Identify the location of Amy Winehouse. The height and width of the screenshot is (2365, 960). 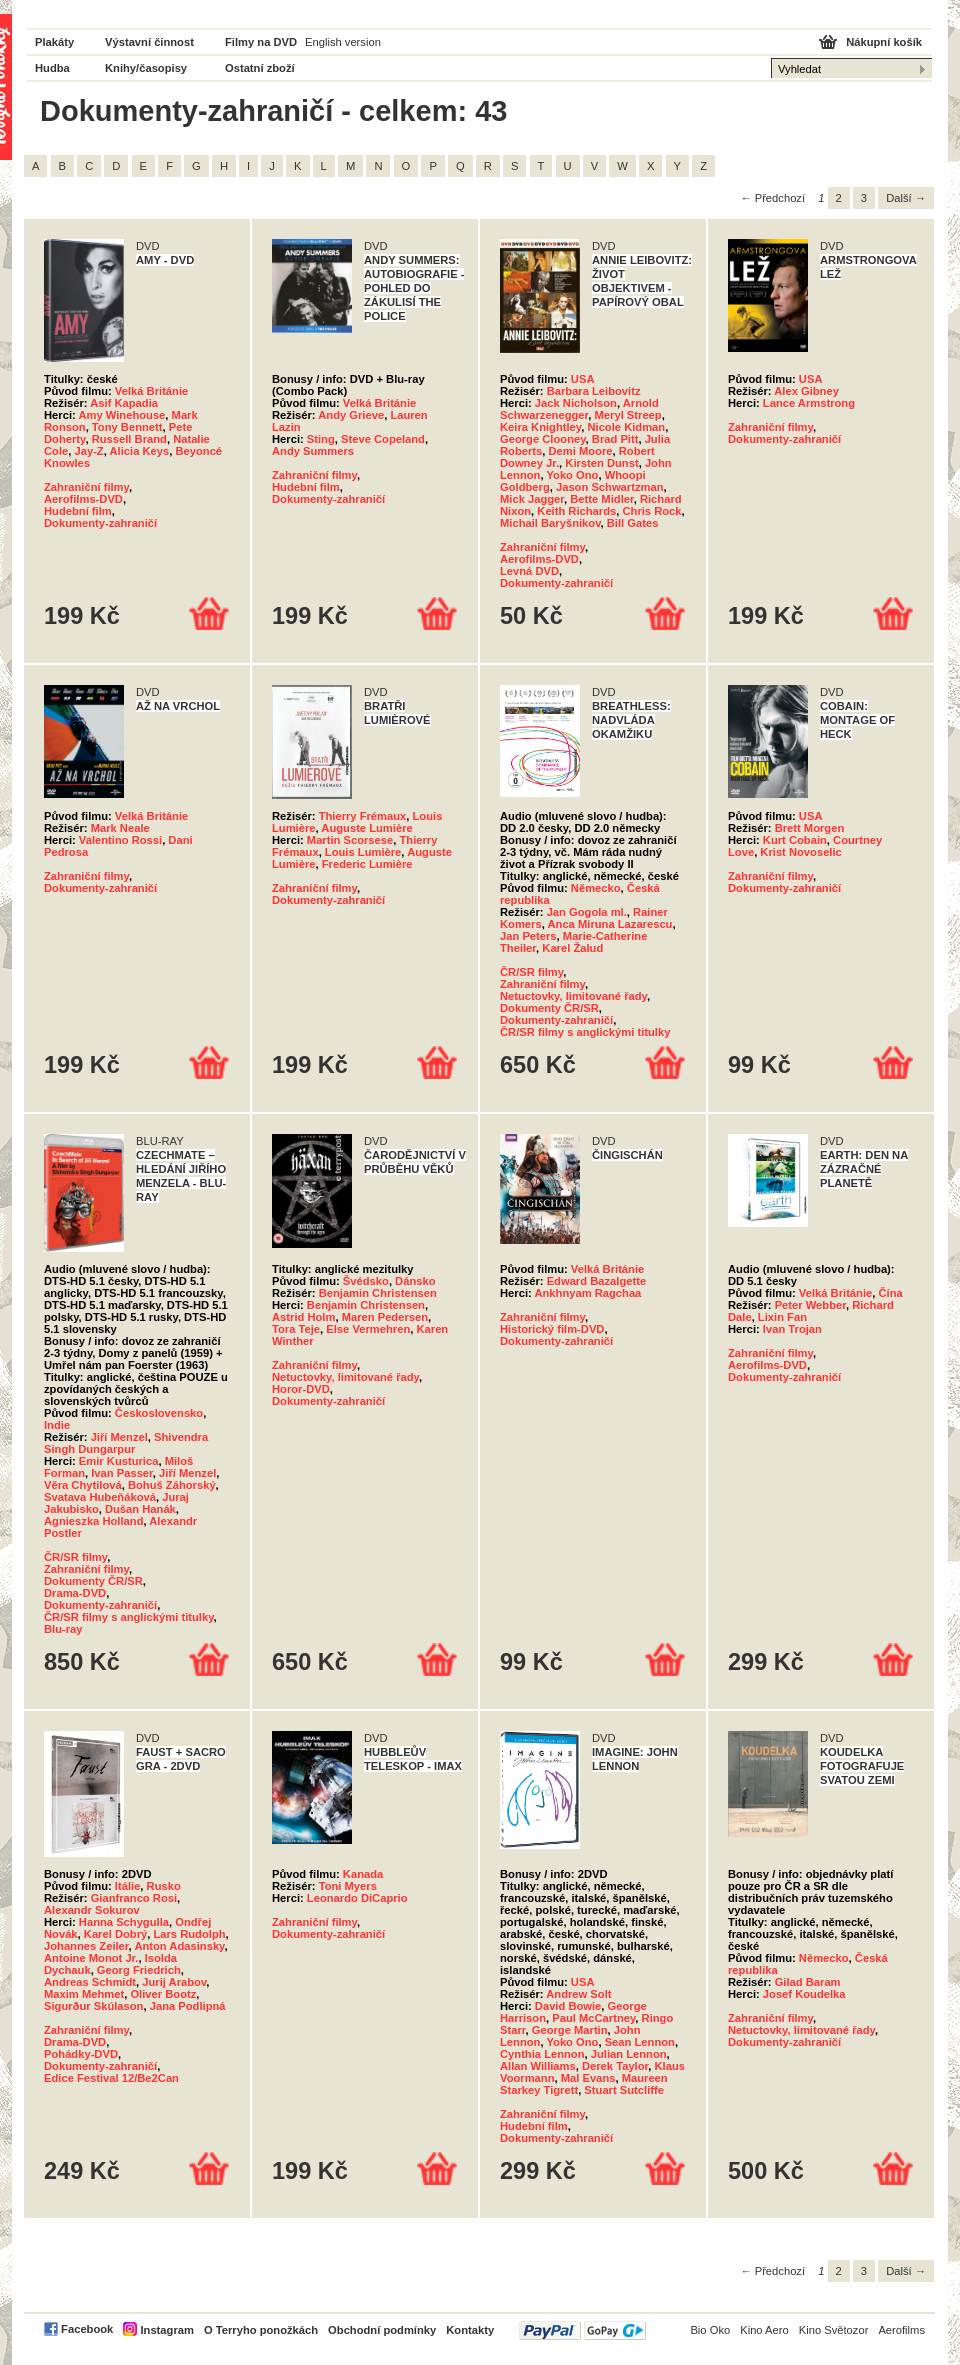
(121, 415).